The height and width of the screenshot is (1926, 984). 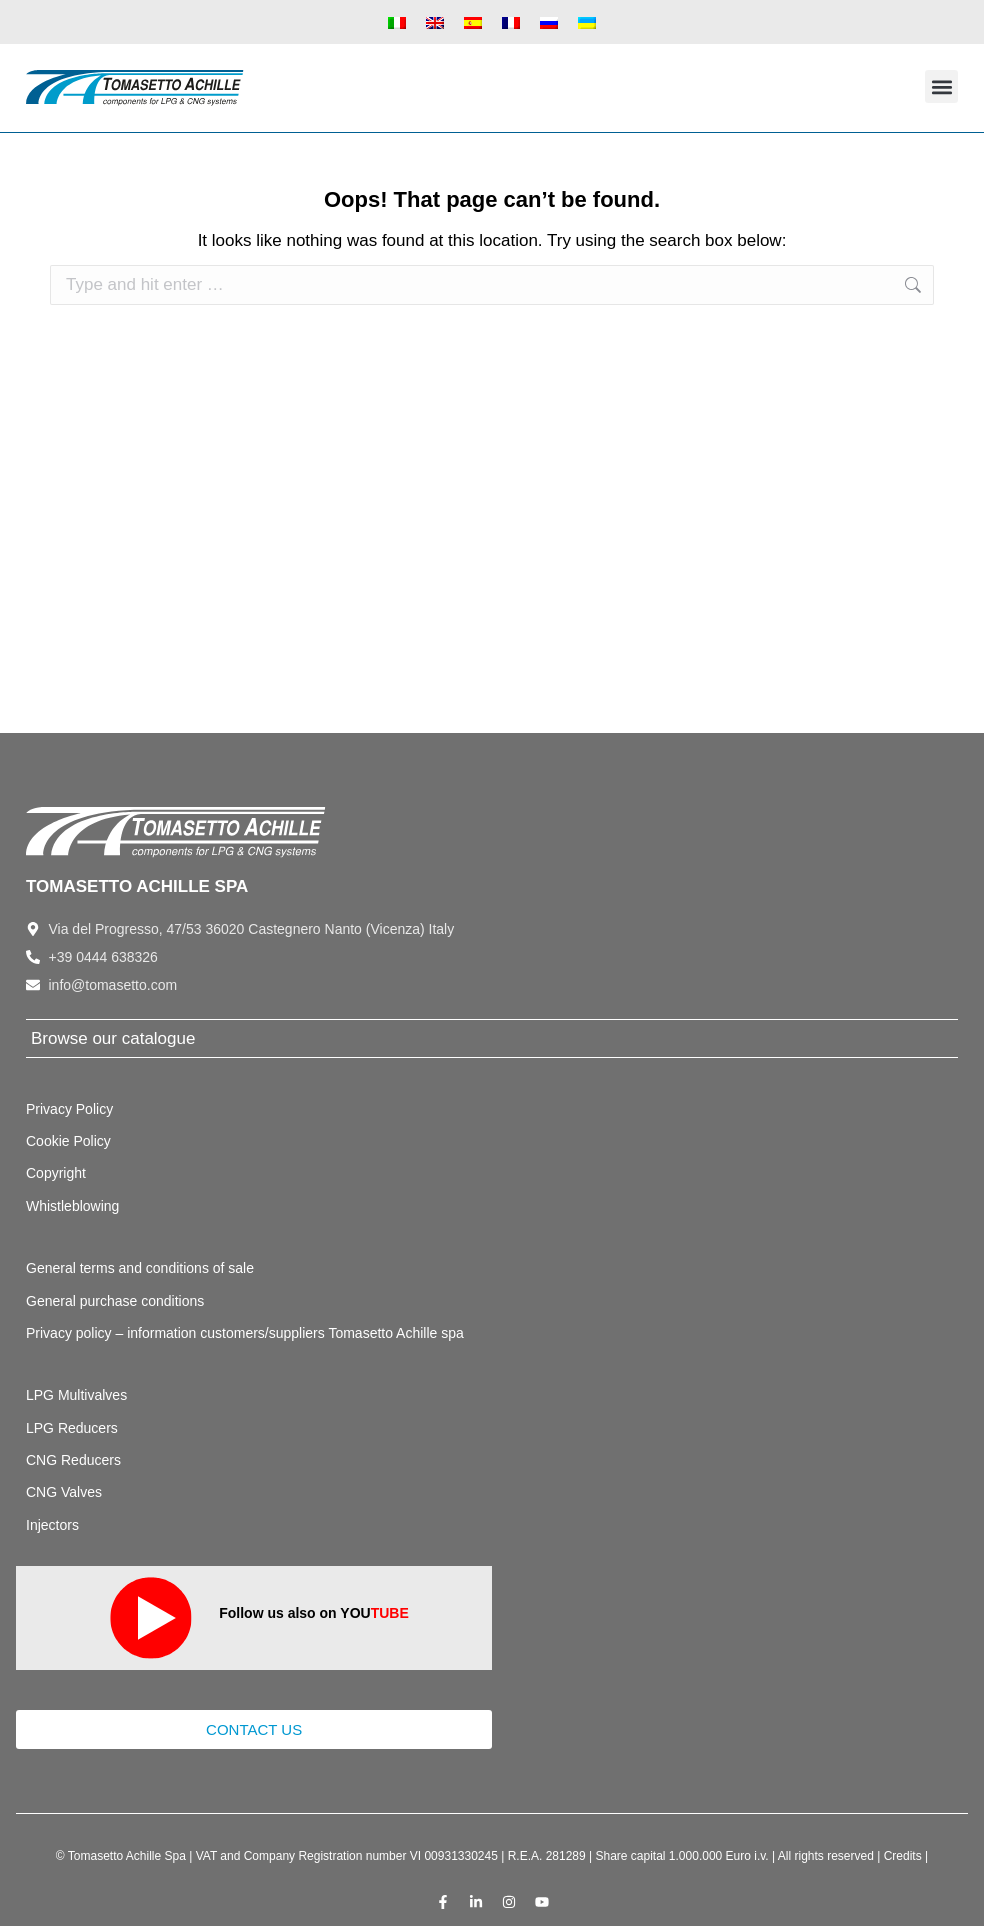 I want to click on [Switch to Ukrainian], so click(x=587, y=22).